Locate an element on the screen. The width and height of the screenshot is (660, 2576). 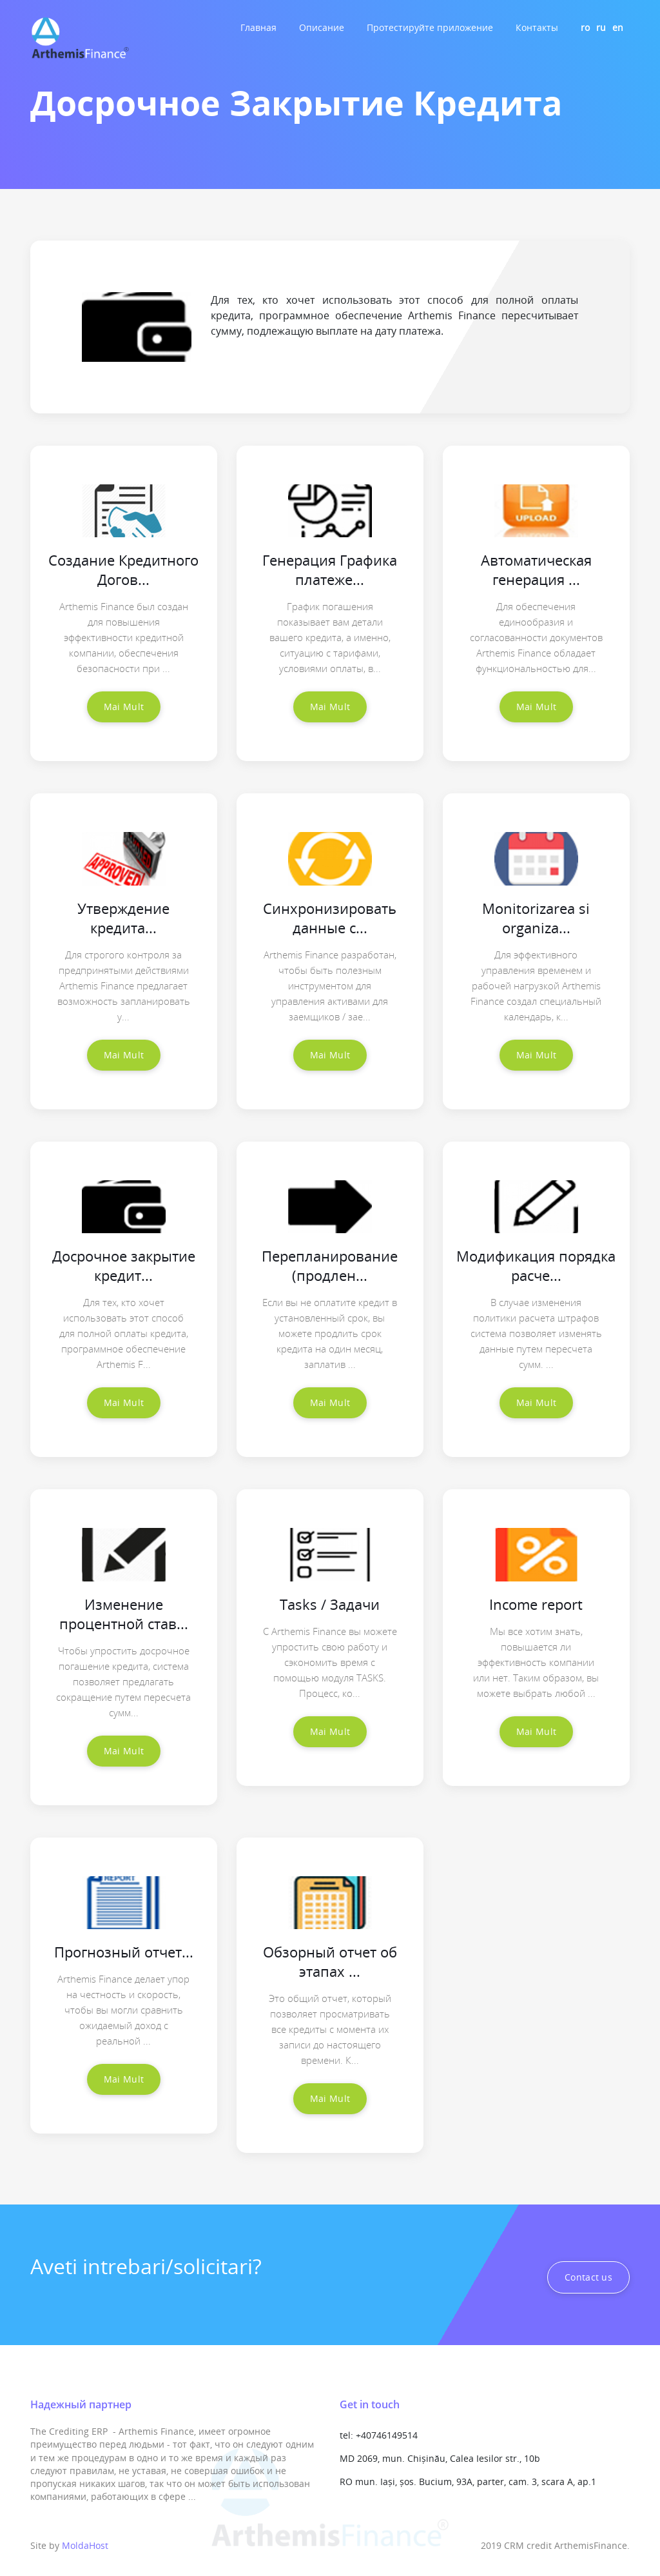
Досрочное закрытие кредит... is located at coordinates (123, 1265).